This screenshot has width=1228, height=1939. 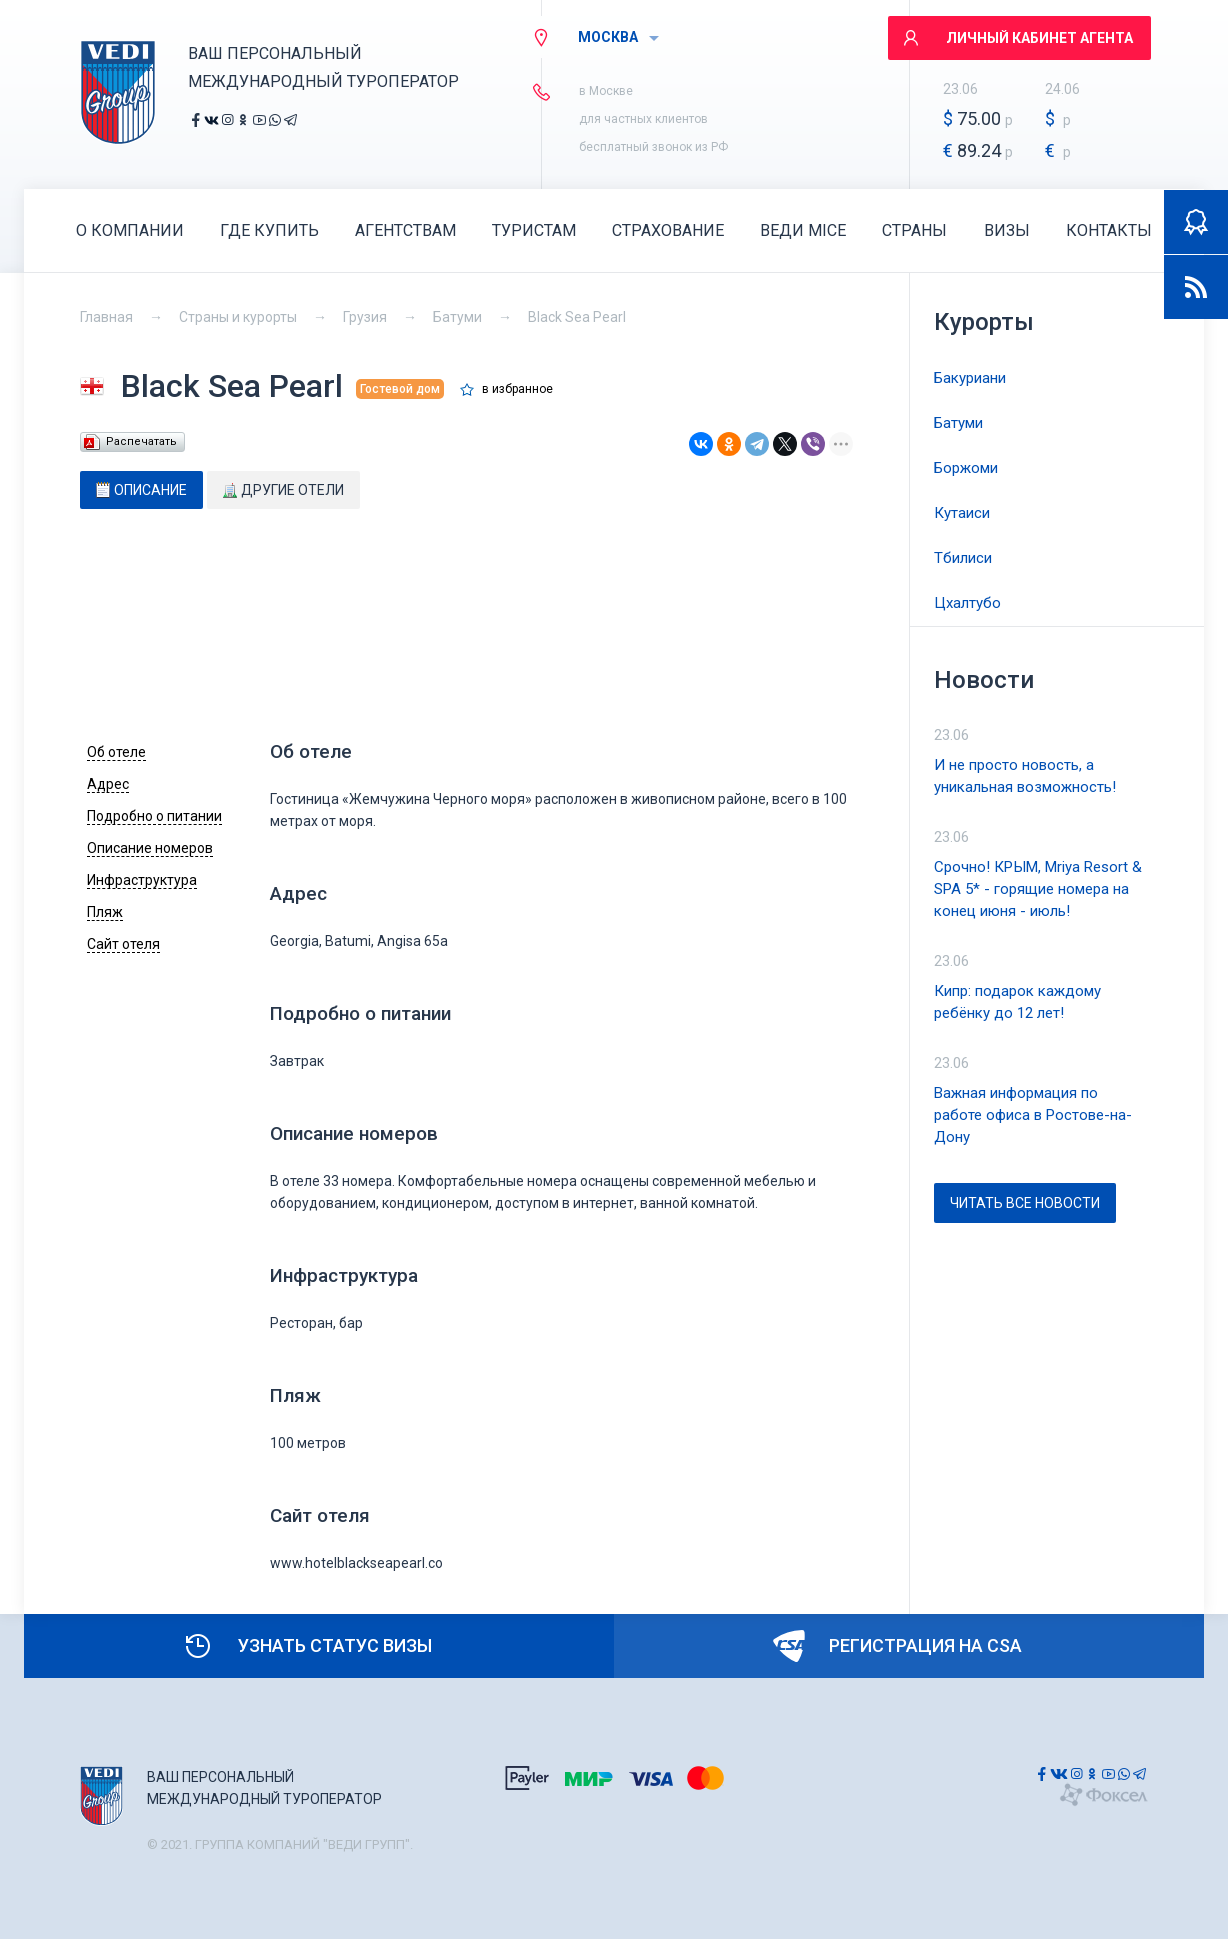 What do you see at coordinates (238, 317) in the screenshot?
I see `Страны и курорты` at bounding box center [238, 317].